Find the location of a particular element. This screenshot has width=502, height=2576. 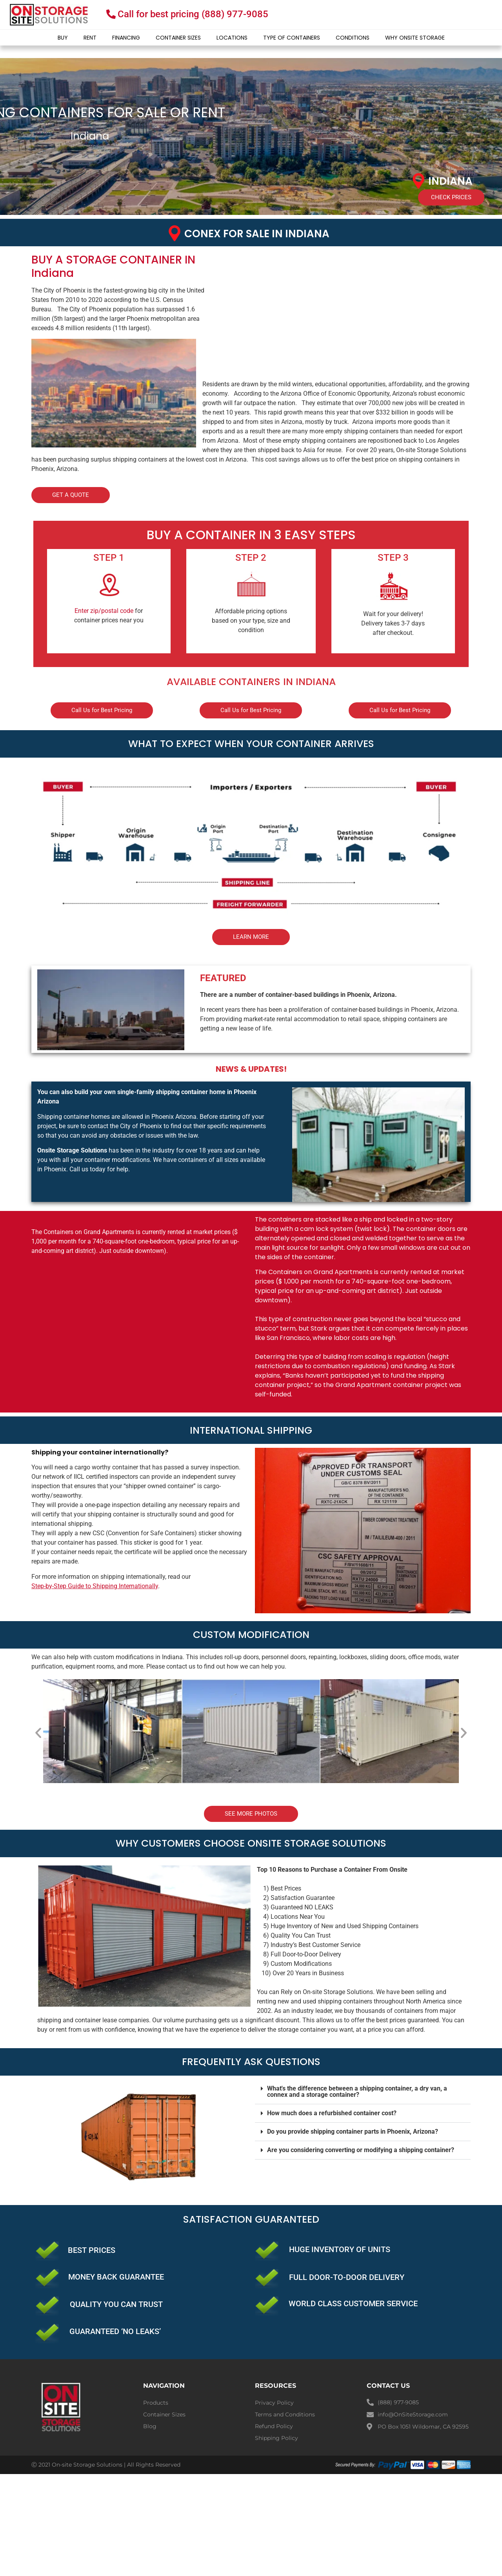

[onsite-storage-logo] is located at coordinates (49, 14).